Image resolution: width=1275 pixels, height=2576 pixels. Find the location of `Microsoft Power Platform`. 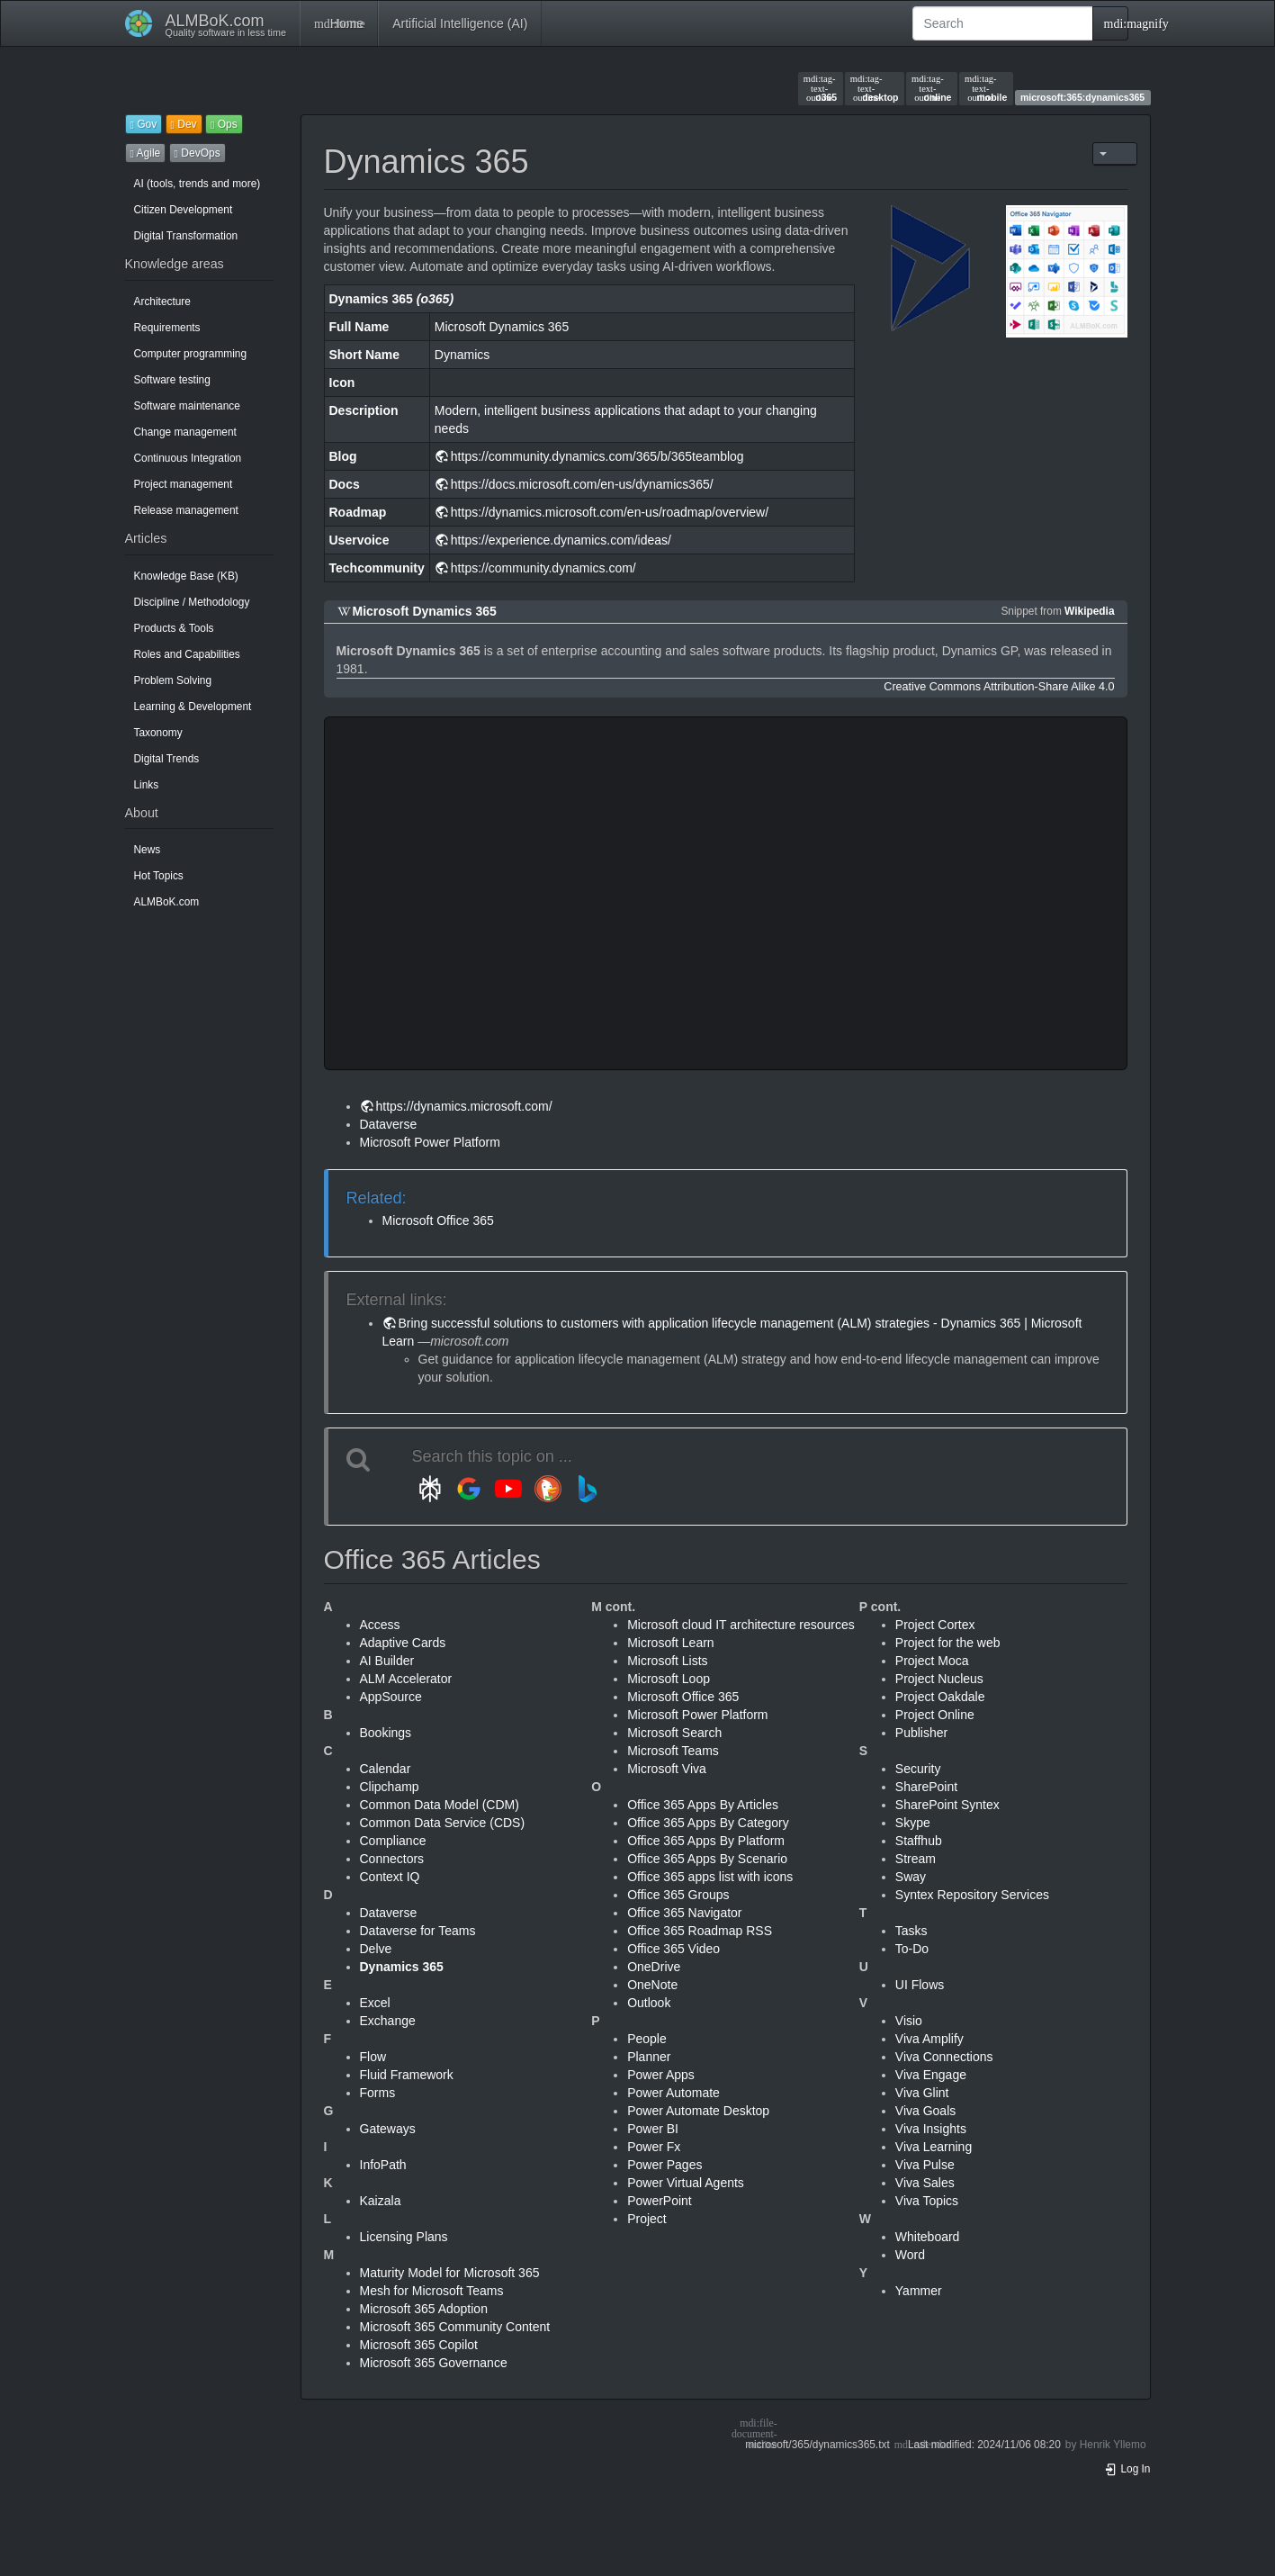

Microsoft Power Platform is located at coordinates (430, 1142).